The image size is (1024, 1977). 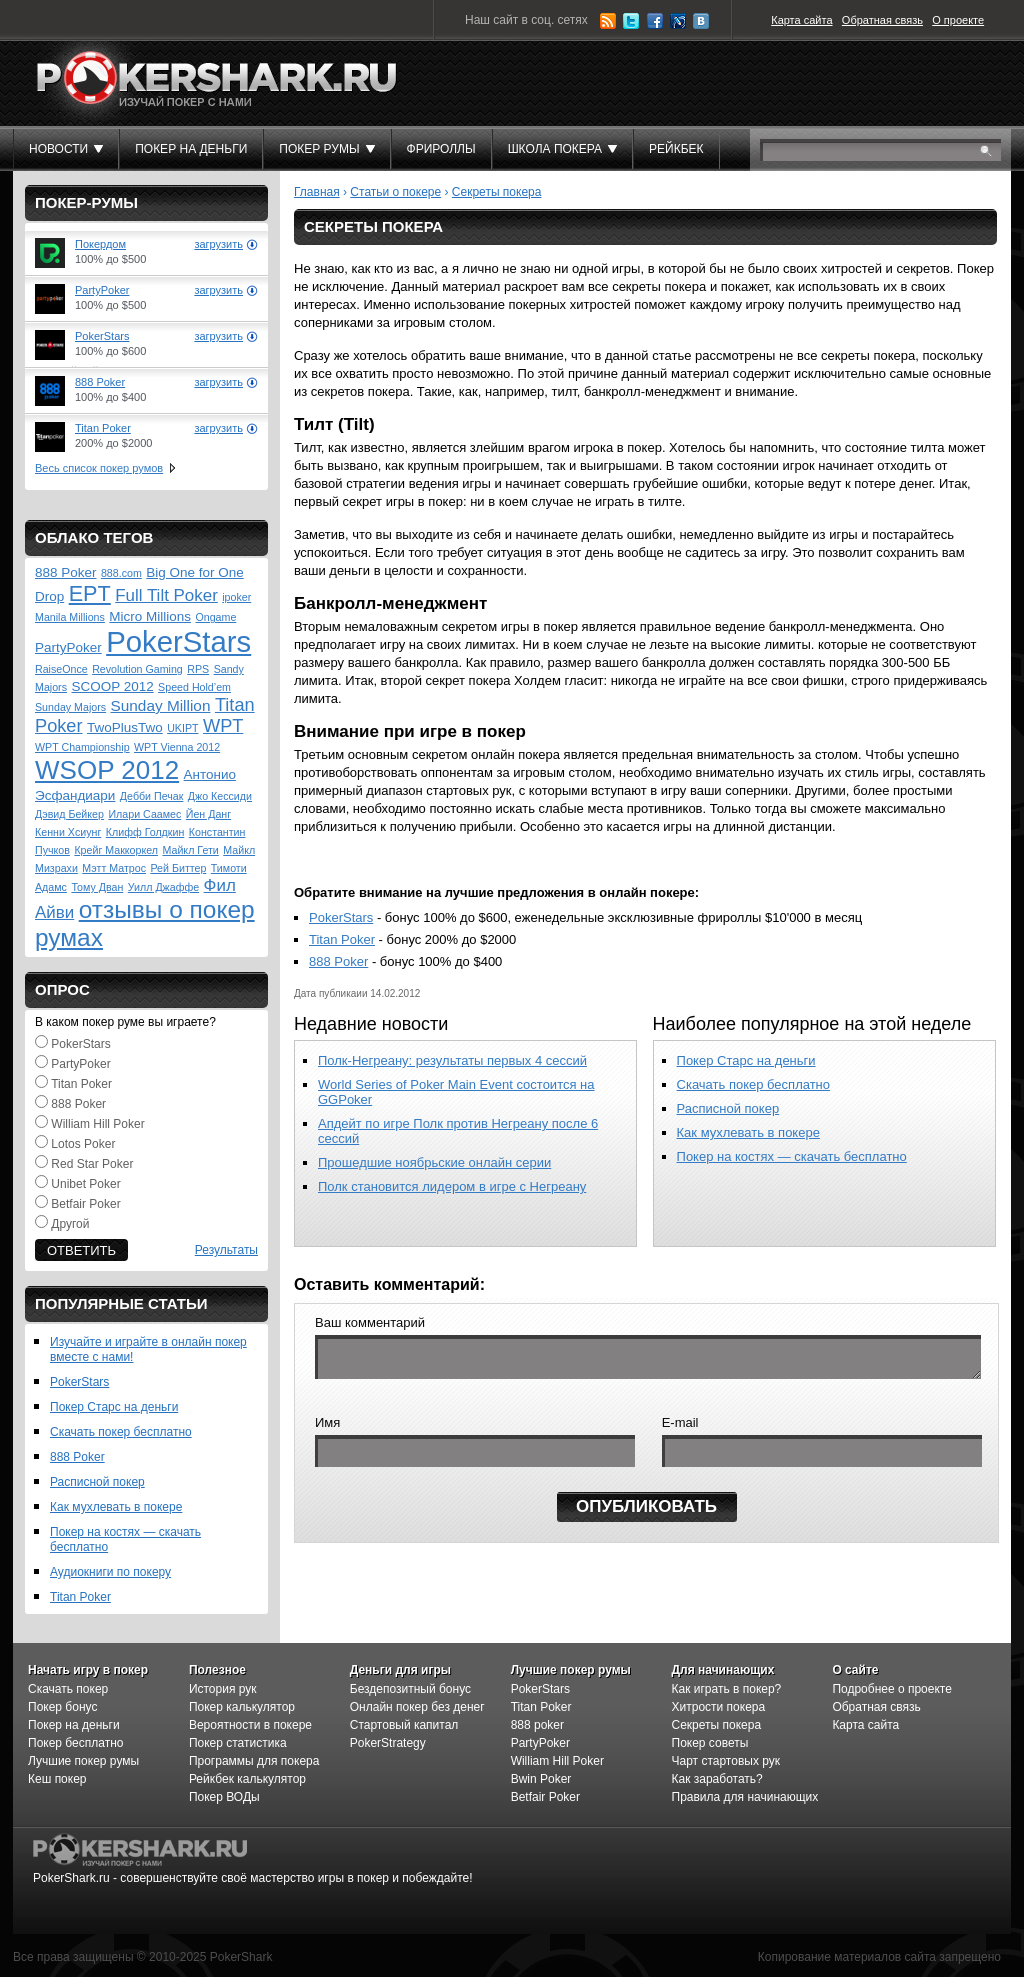 I want to click on SCOOP 2012 [SCOOP 2012 (2 элемента)], so click(x=112, y=686).